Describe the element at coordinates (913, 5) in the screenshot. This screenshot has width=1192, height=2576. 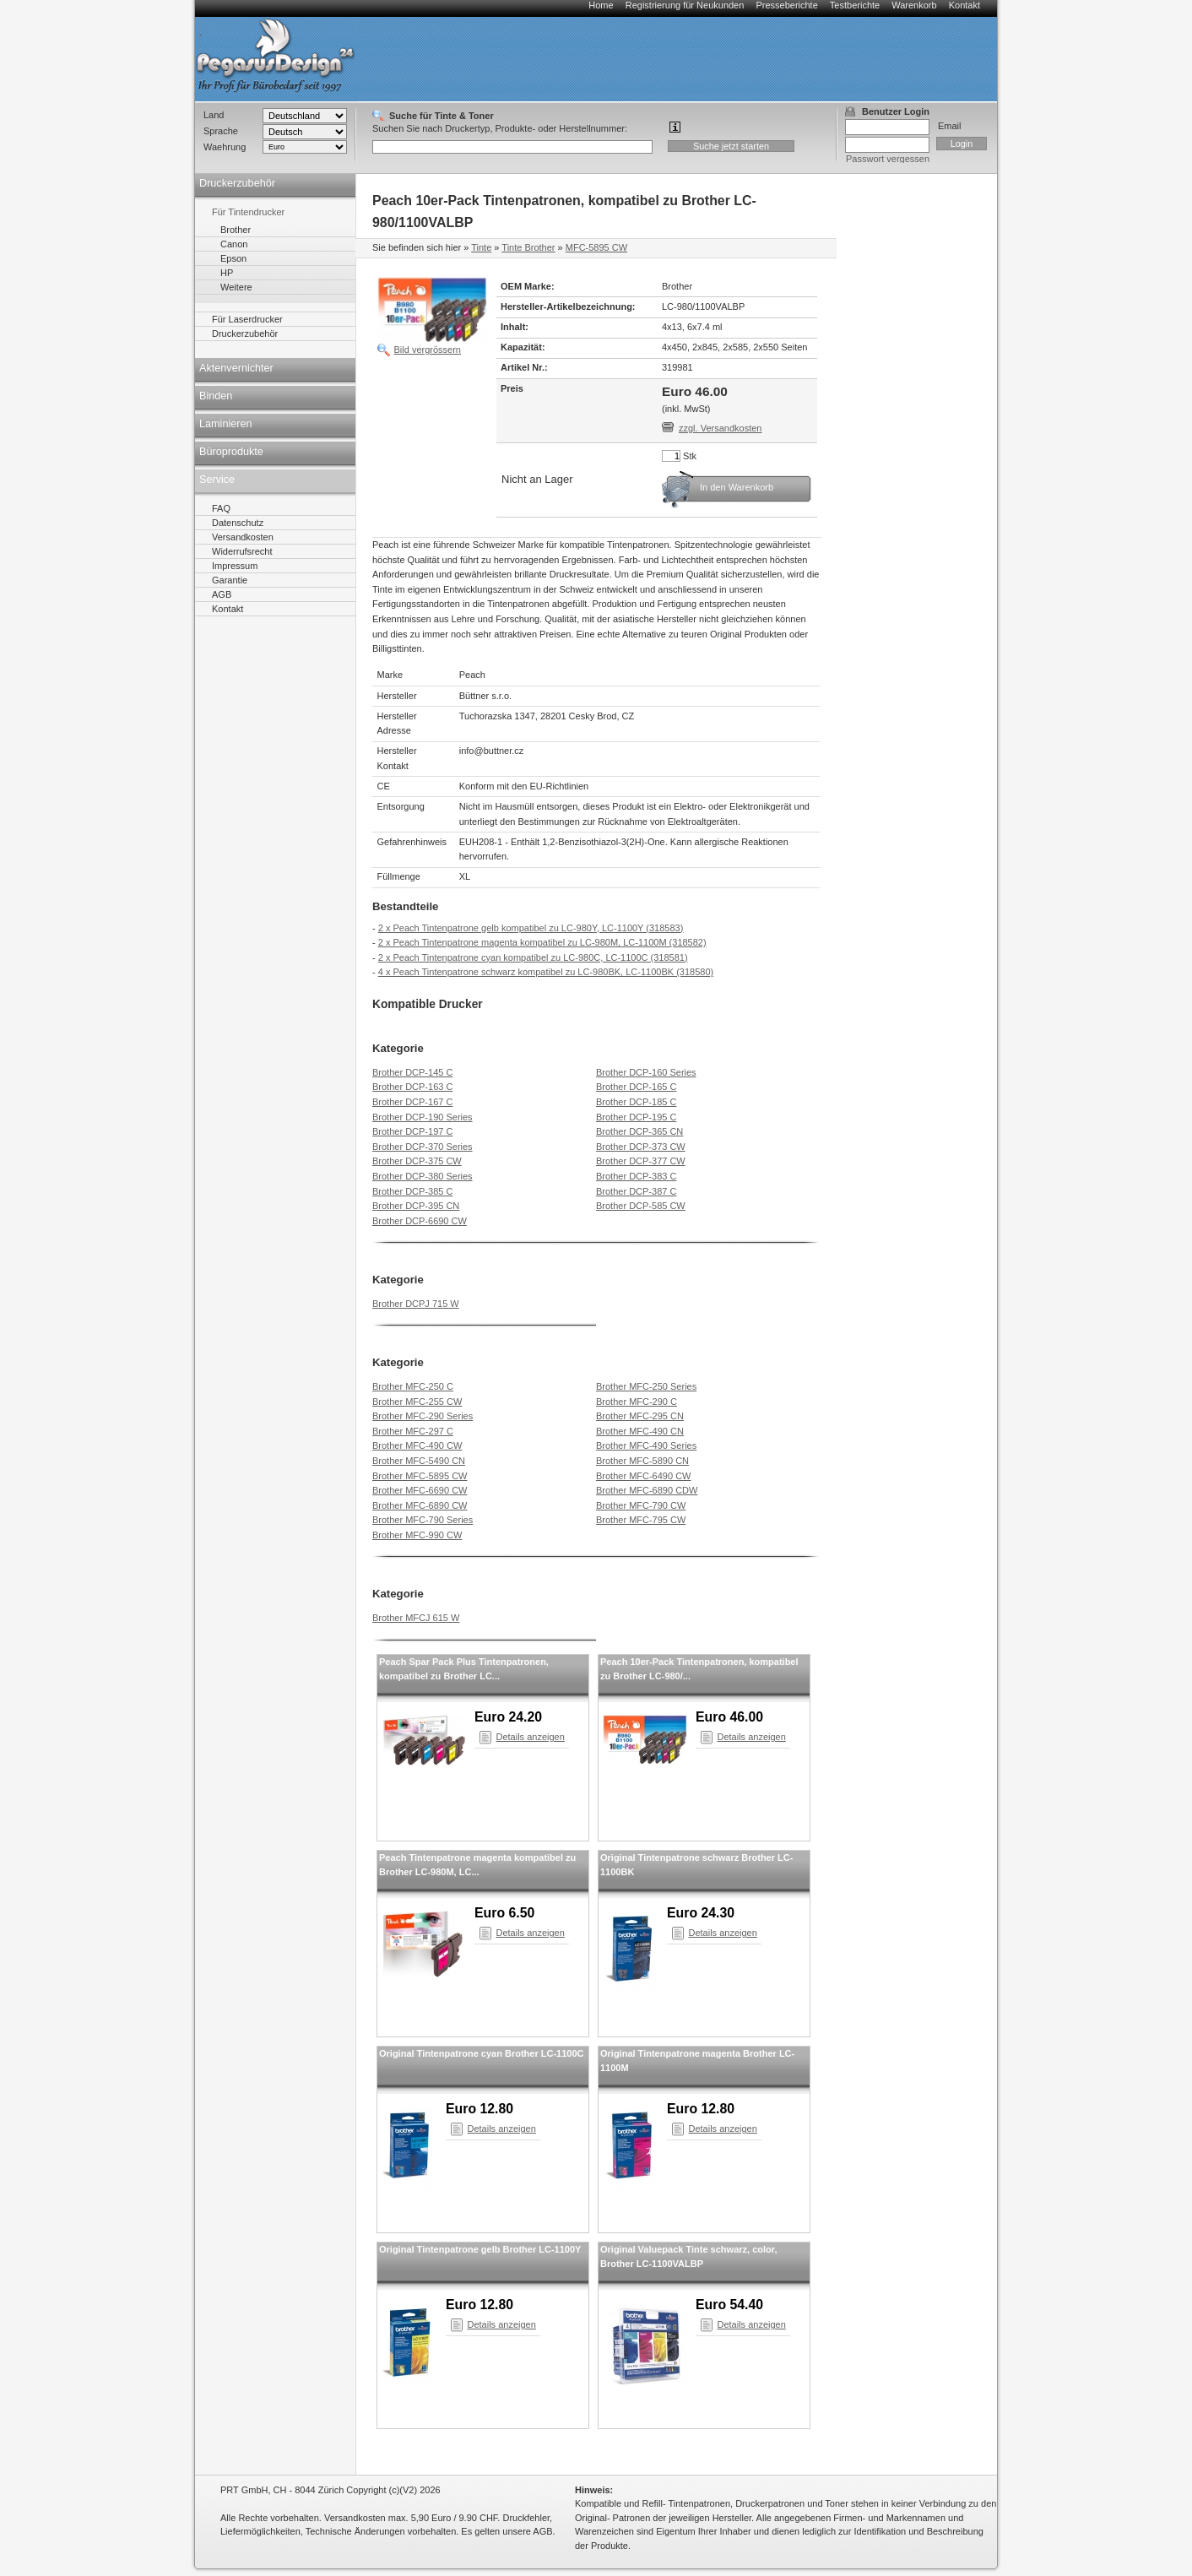
I see `Warenkorb` at that location.